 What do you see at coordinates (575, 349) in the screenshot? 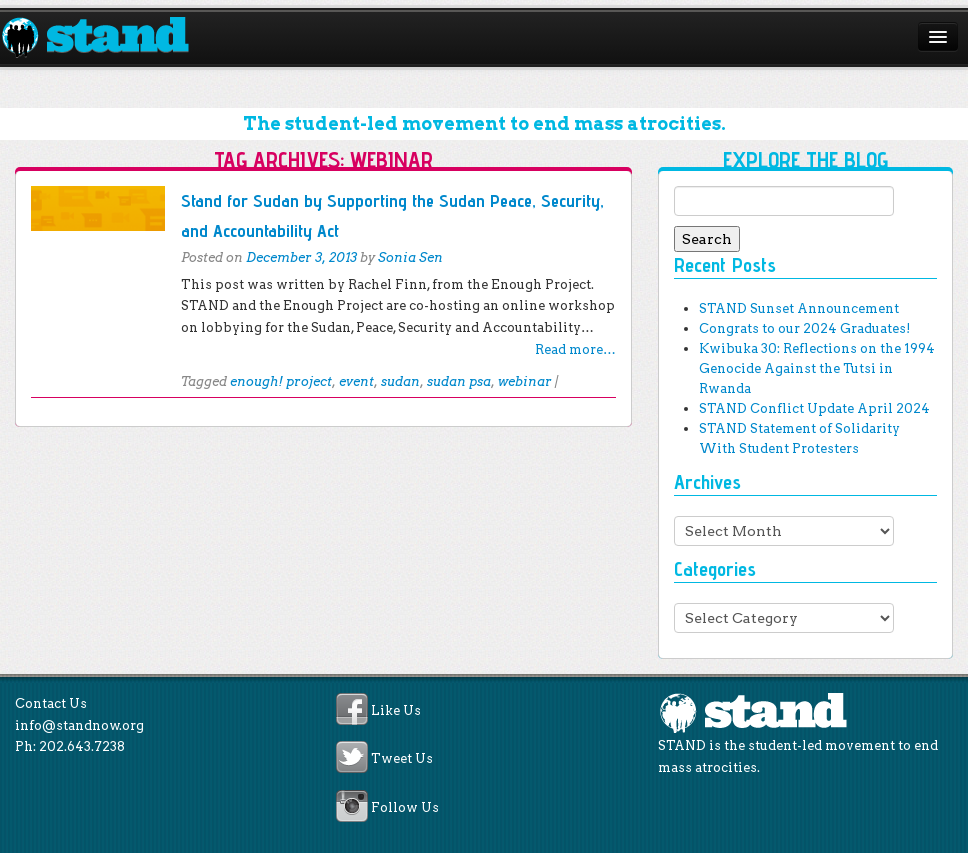
I see `Read more…` at bounding box center [575, 349].